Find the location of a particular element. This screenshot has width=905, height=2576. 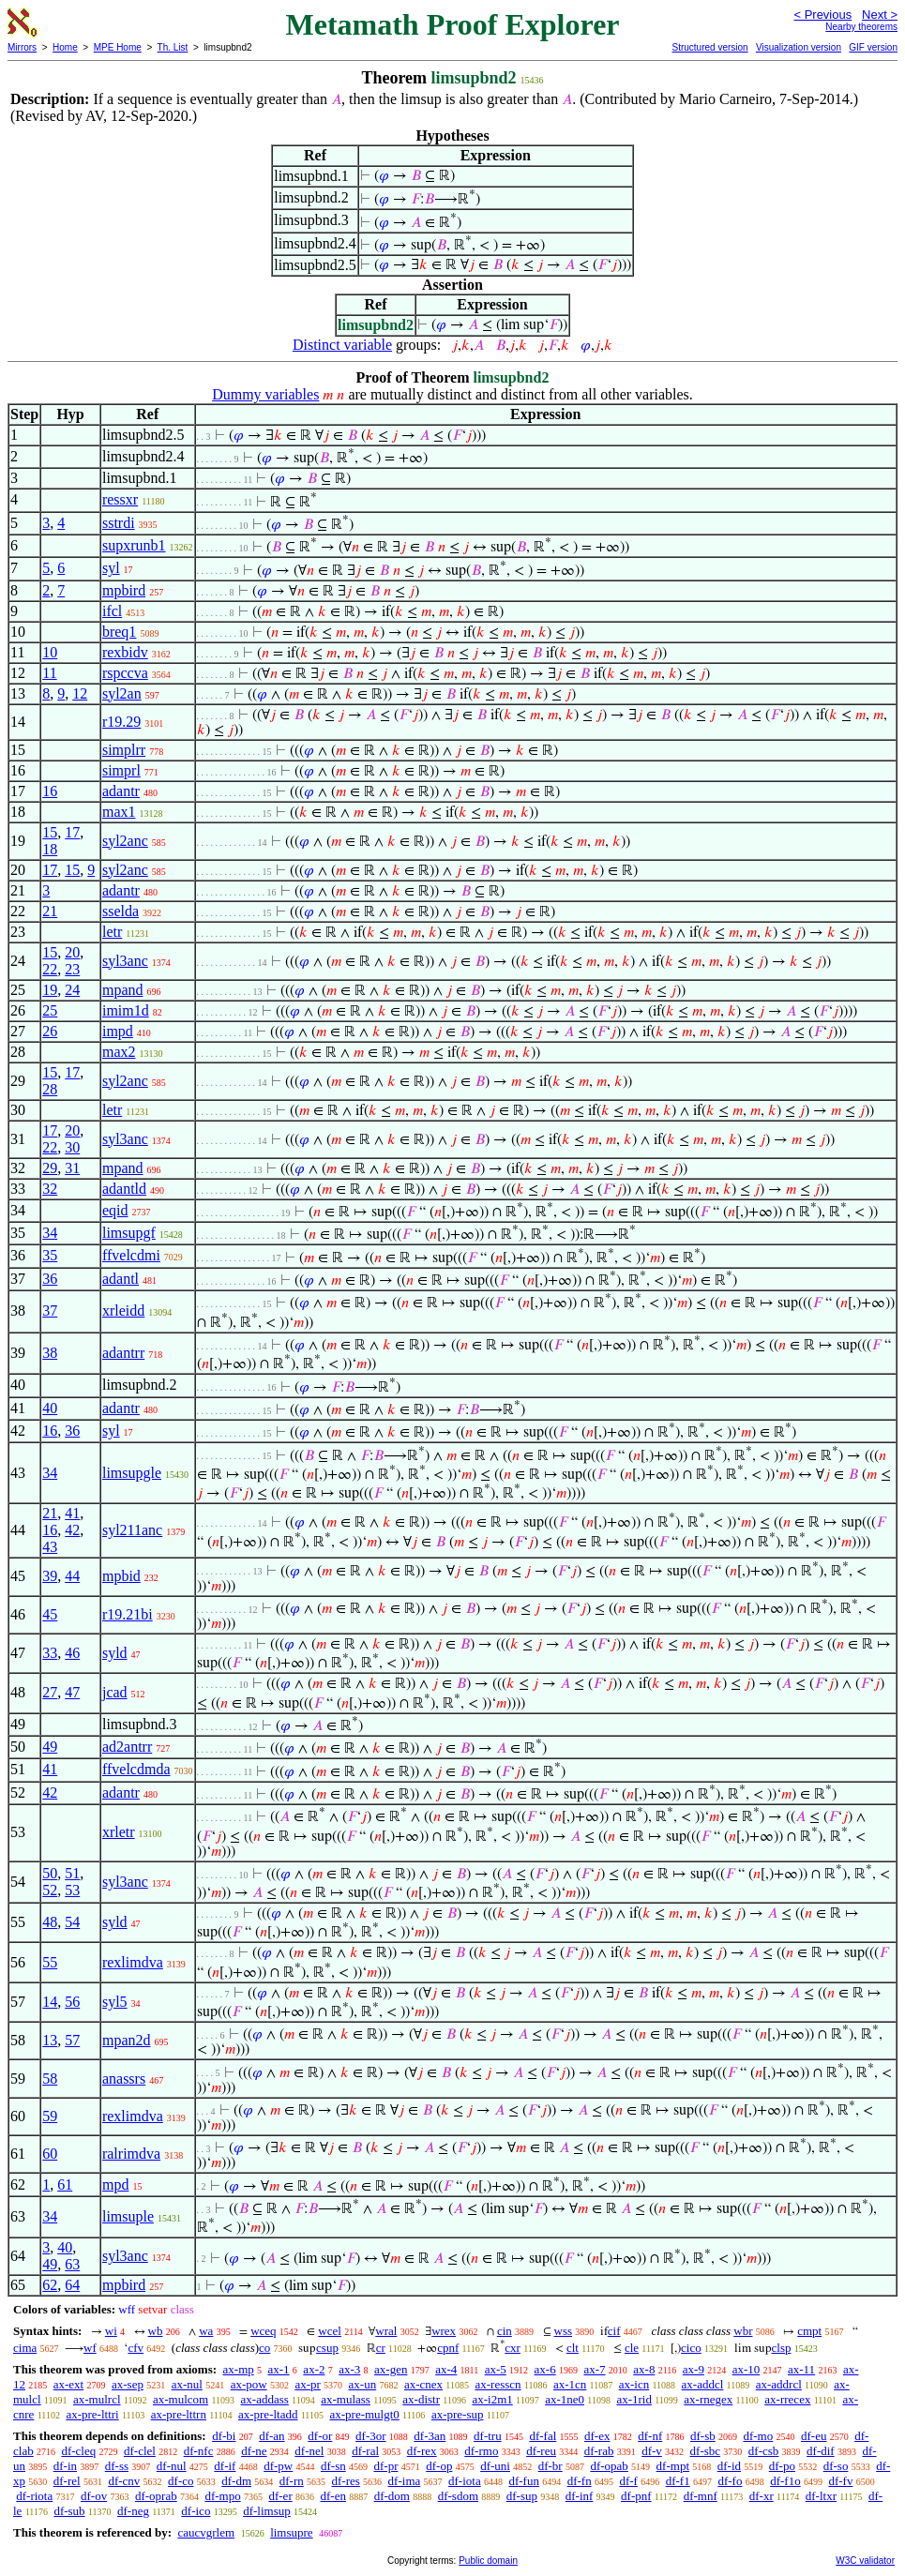

ax-i2m1 is located at coordinates (492, 2399).